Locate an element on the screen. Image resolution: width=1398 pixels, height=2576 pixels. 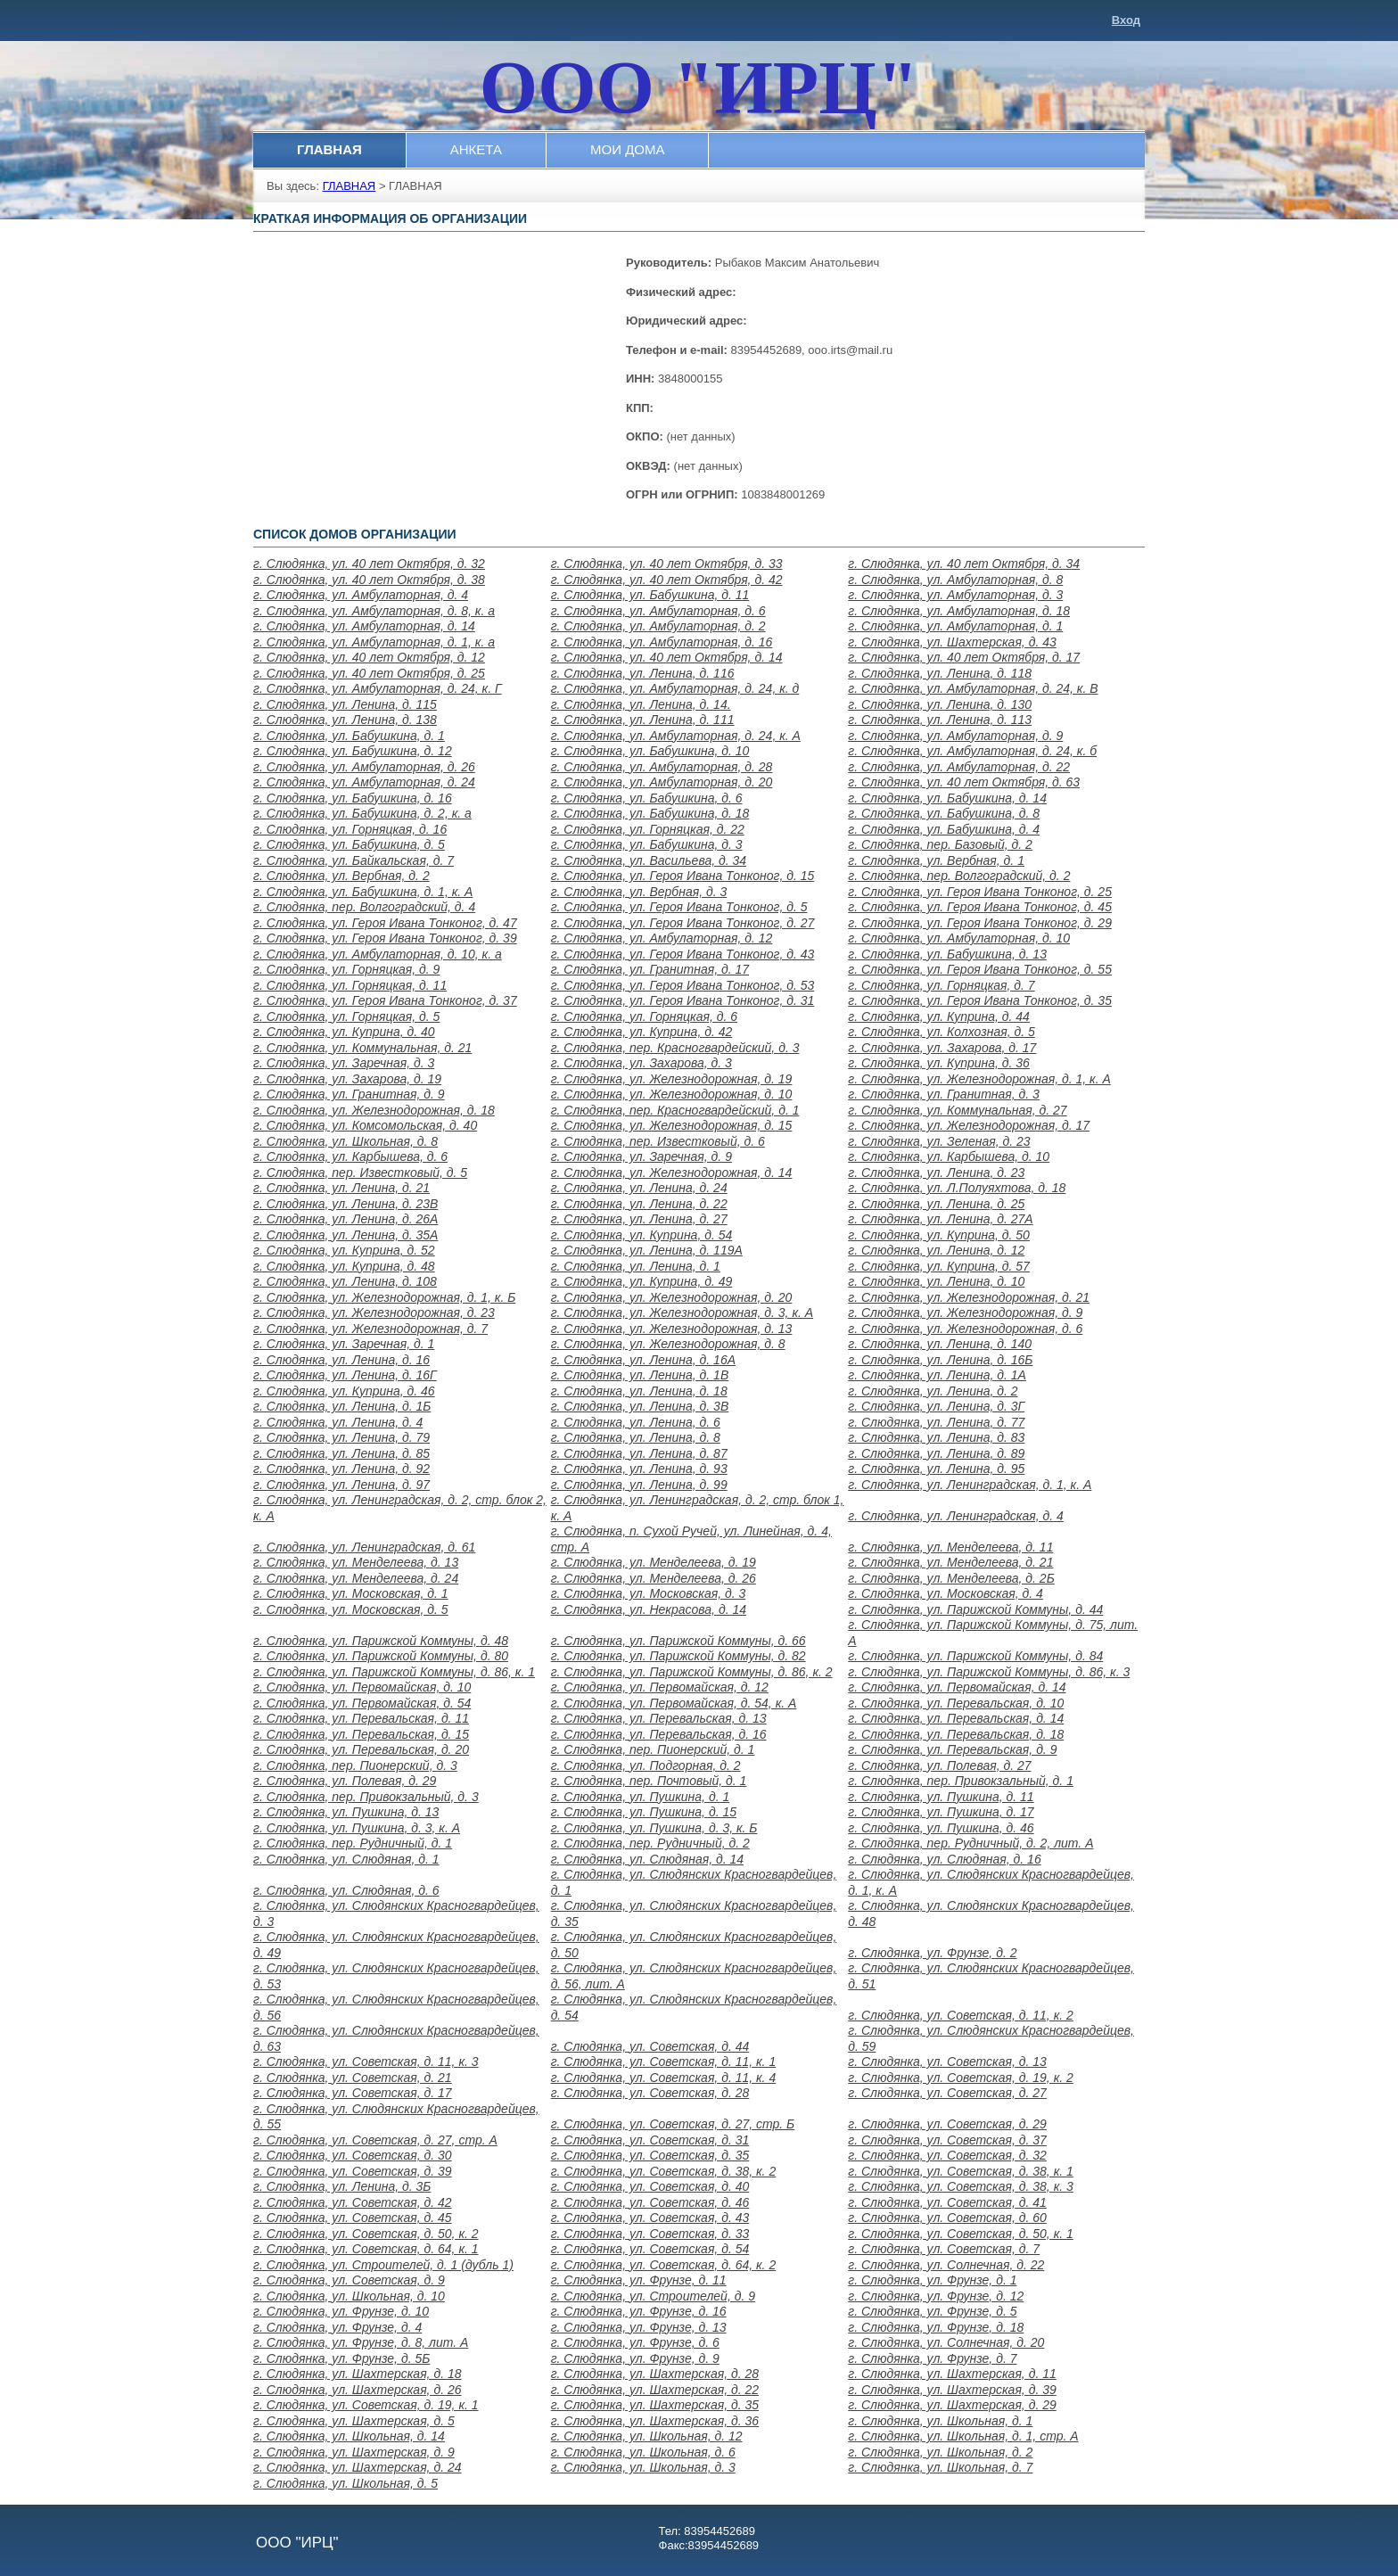
г. Слюдянка, ул. Слюдянских Красногвардейцев, д. 50 is located at coordinates (694, 1945).